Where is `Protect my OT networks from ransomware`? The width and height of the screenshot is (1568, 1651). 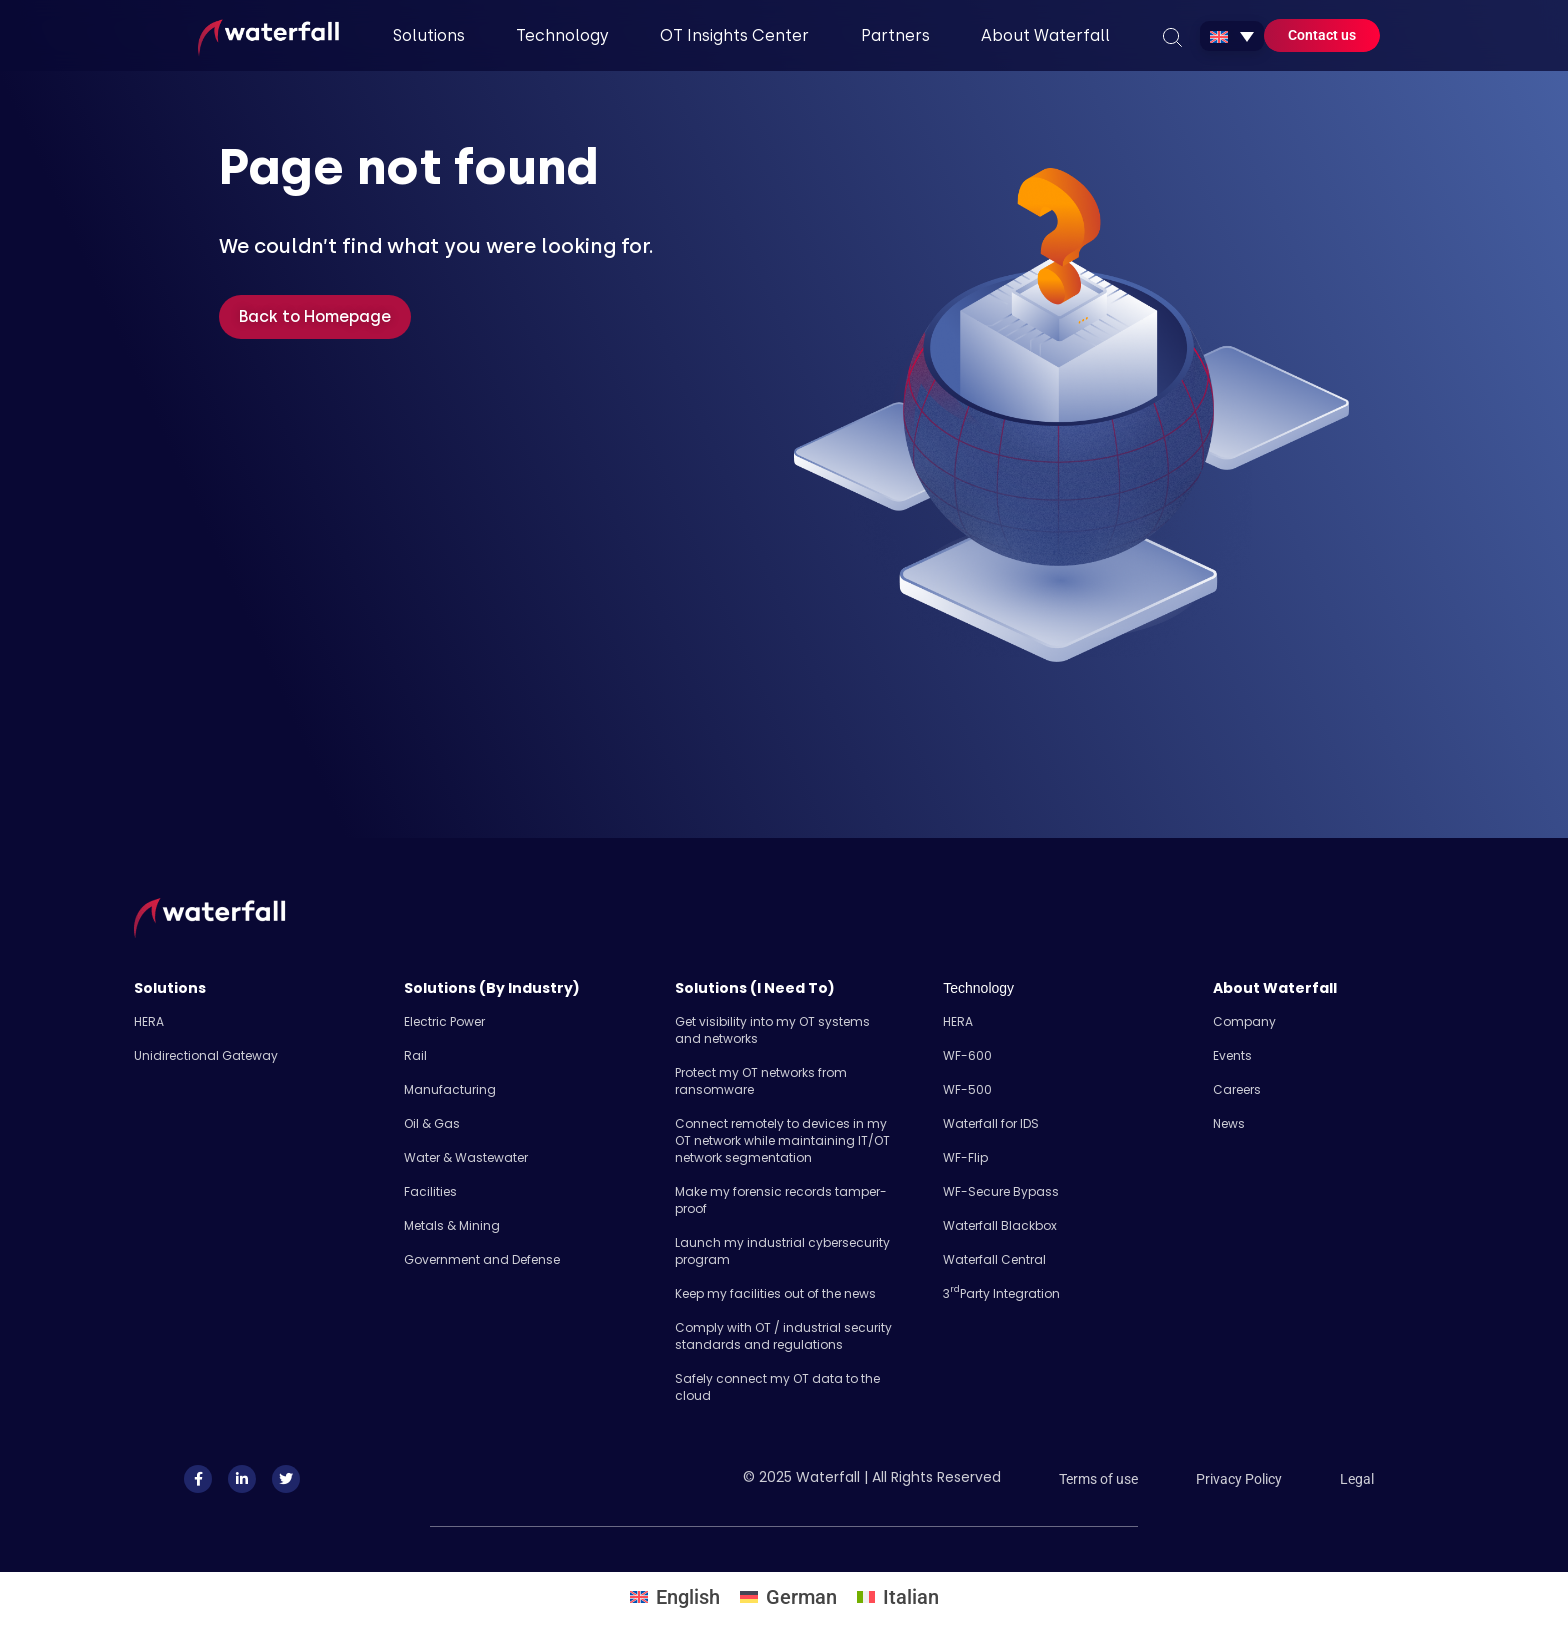 Protect my OT networks from ransomware is located at coordinates (761, 1081).